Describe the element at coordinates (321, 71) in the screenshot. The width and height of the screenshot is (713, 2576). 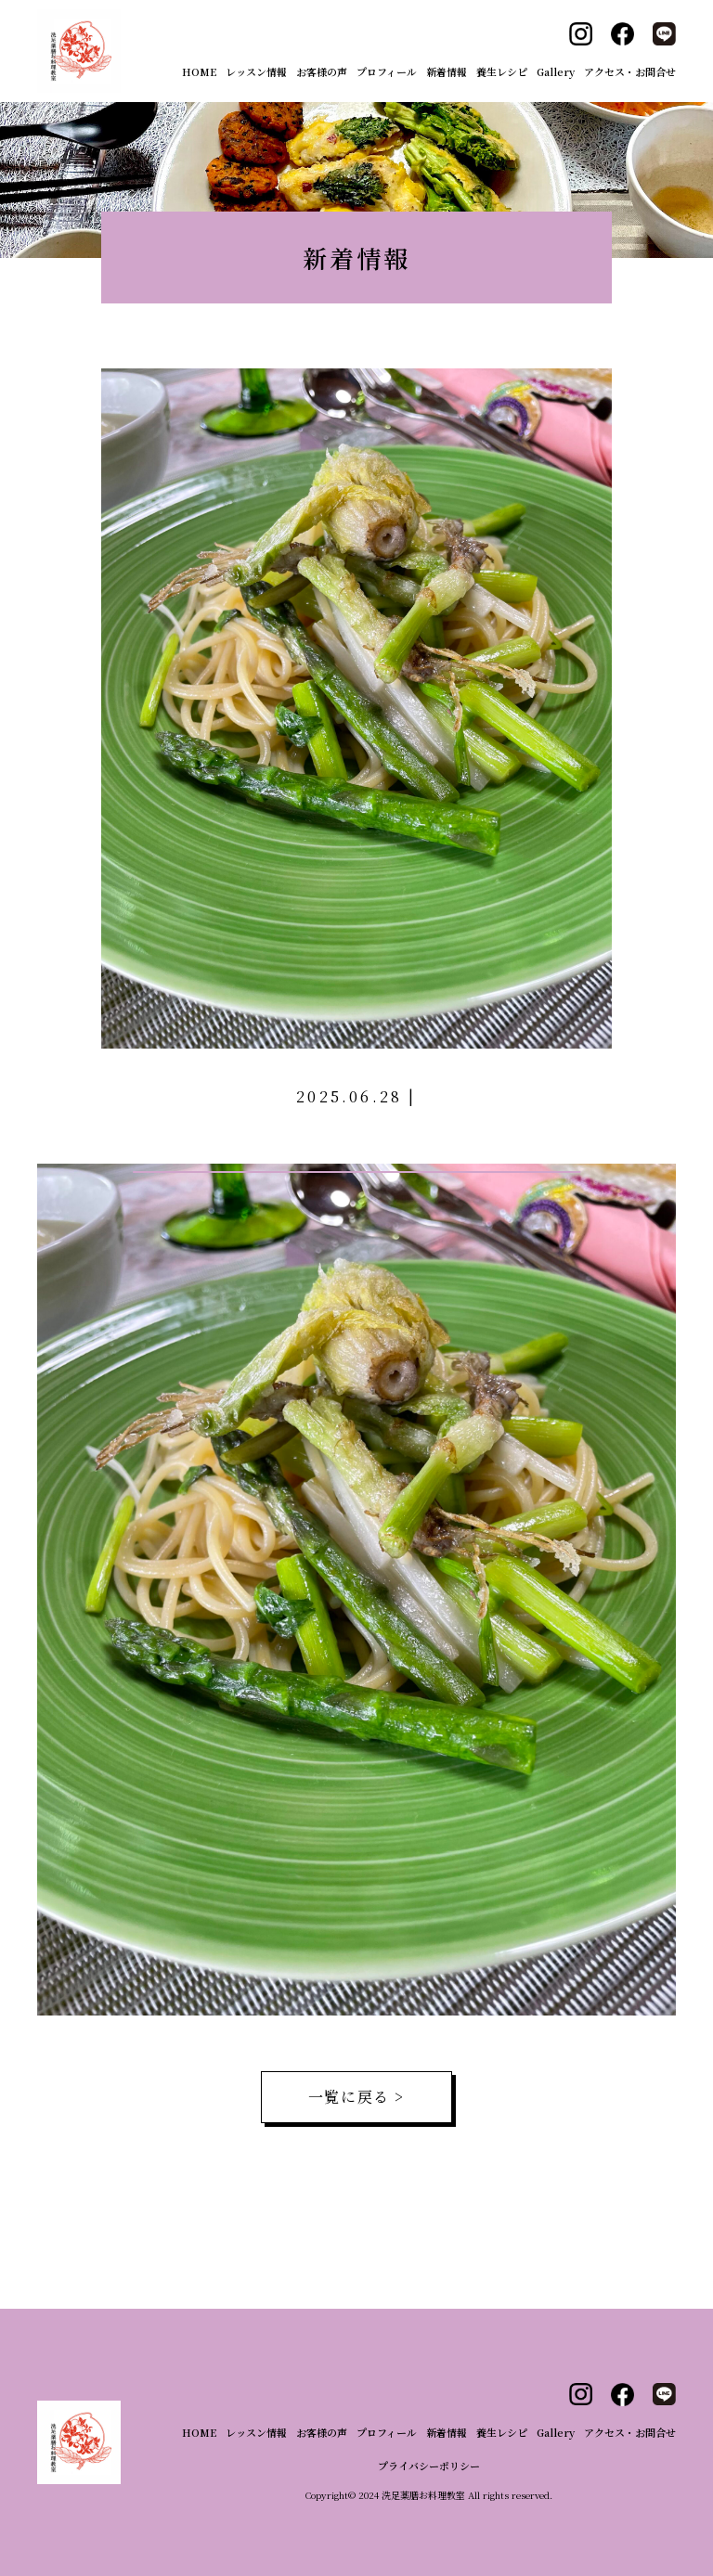
I see `お客様の声` at that location.